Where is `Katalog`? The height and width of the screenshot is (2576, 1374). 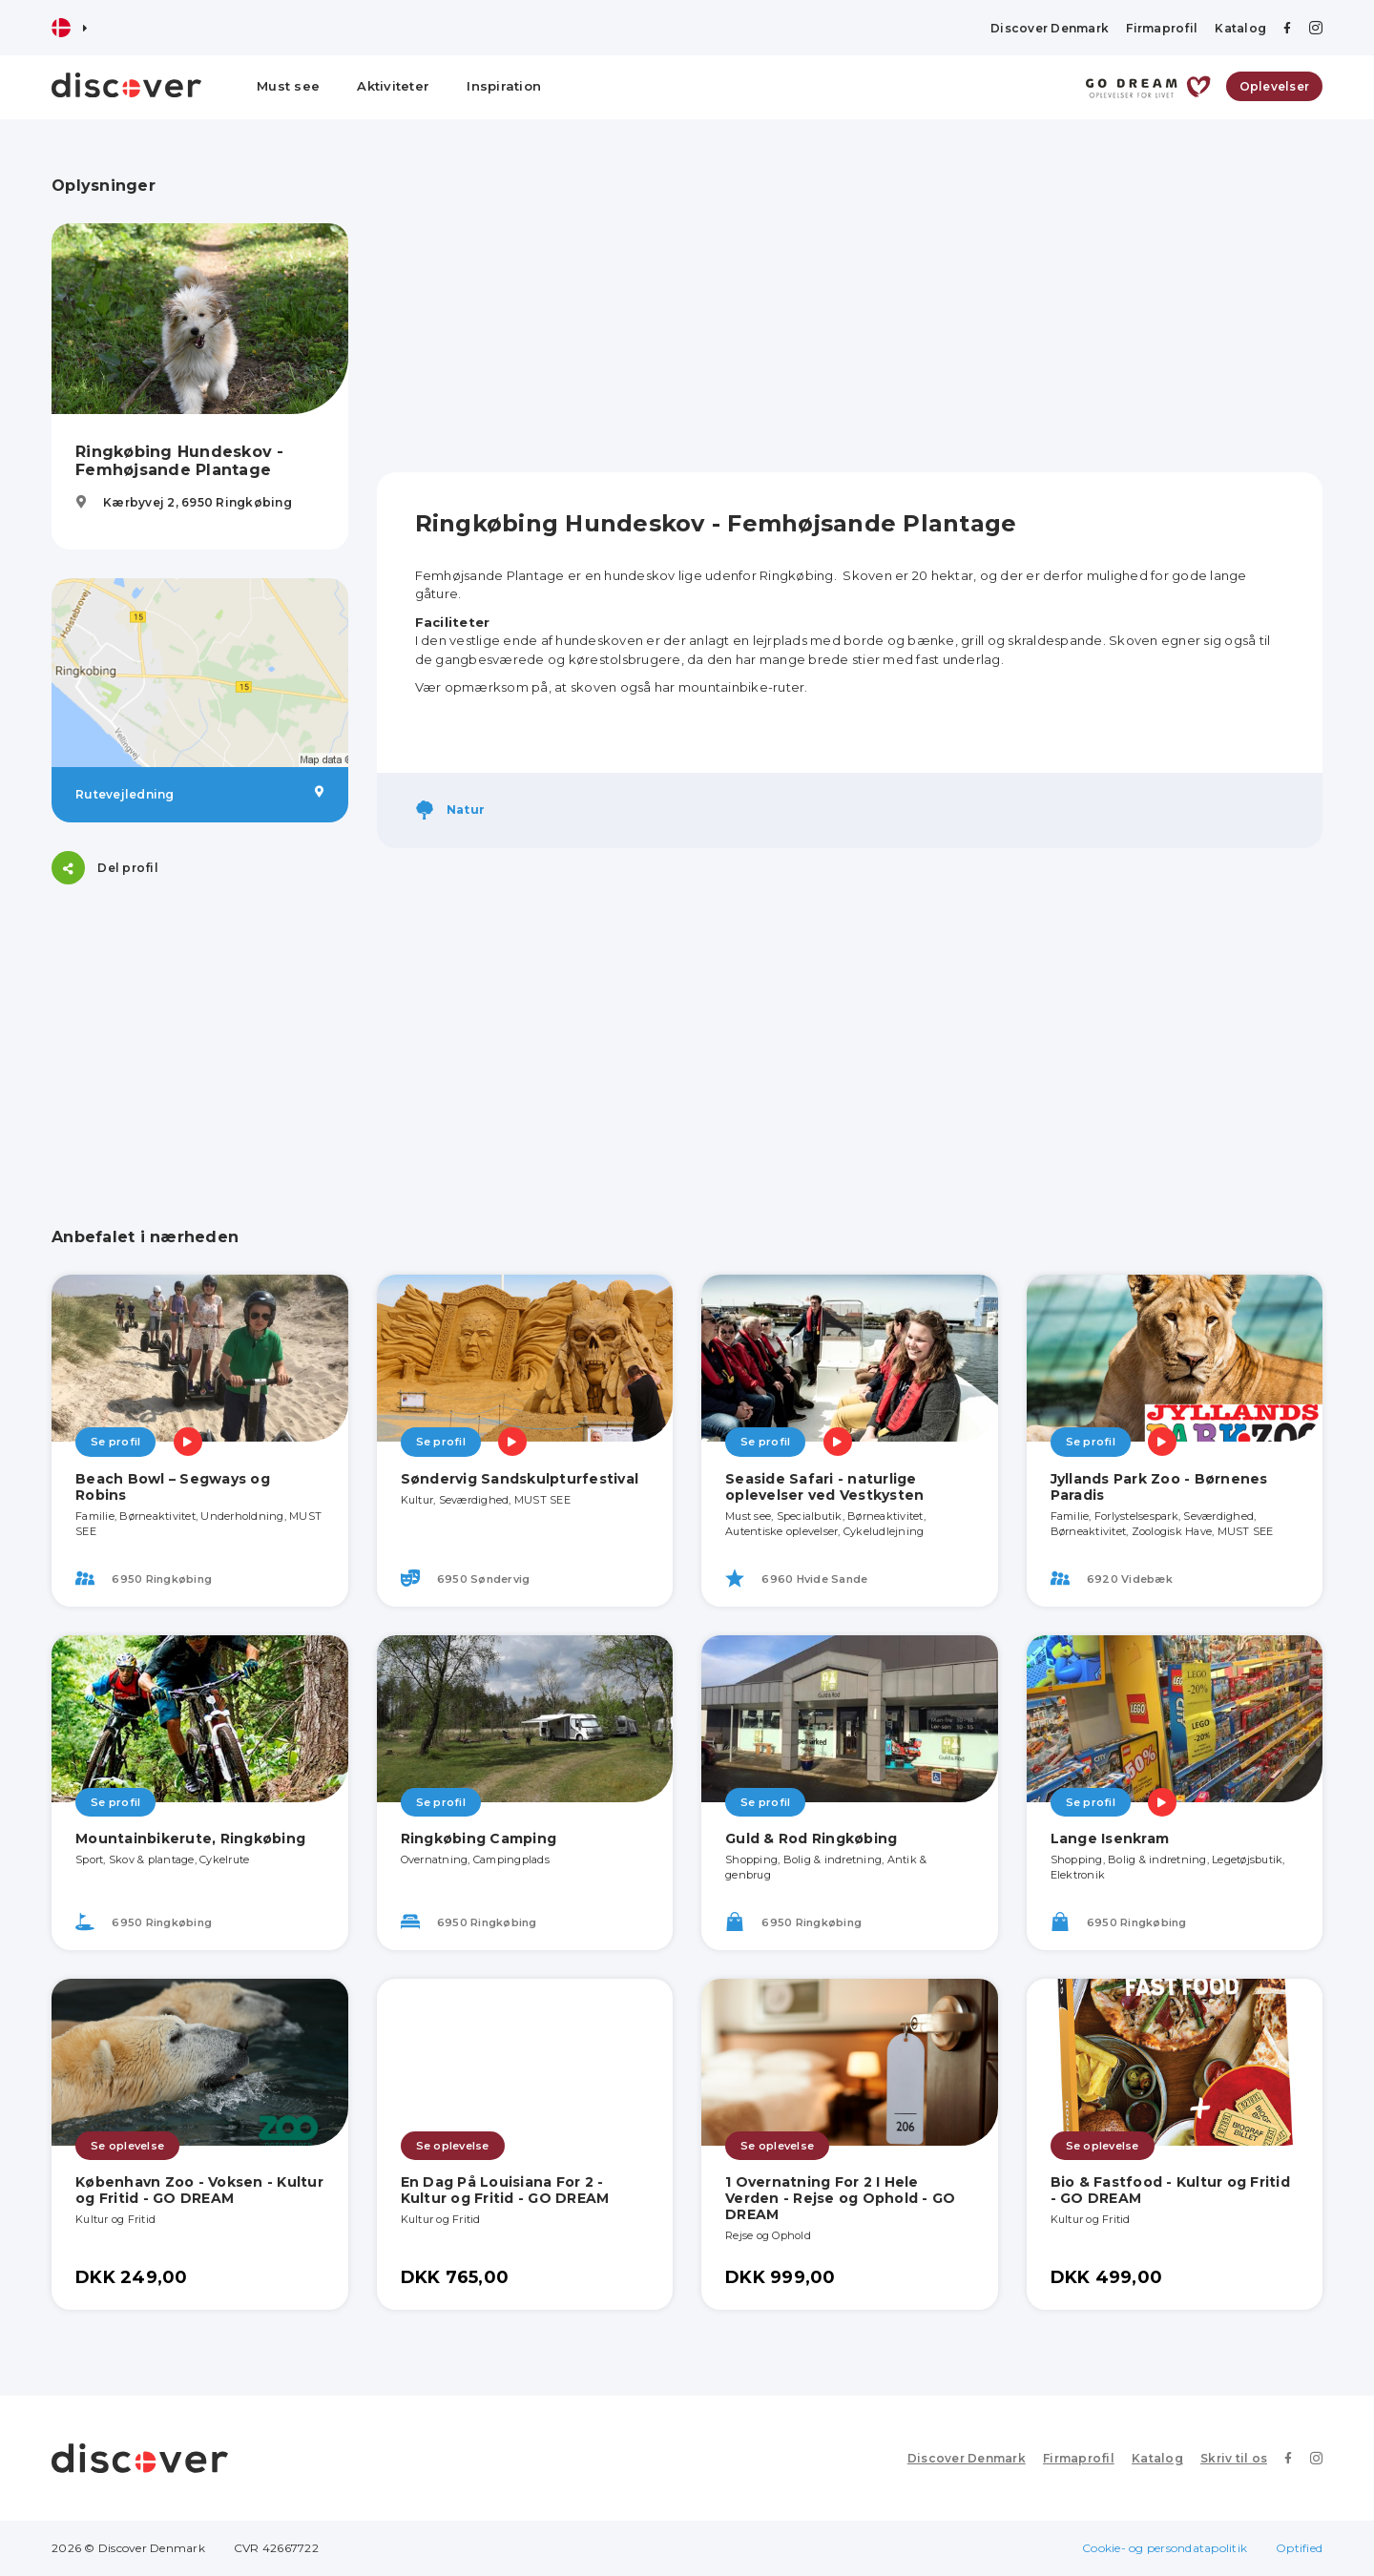 Katalog is located at coordinates (1240, 28).